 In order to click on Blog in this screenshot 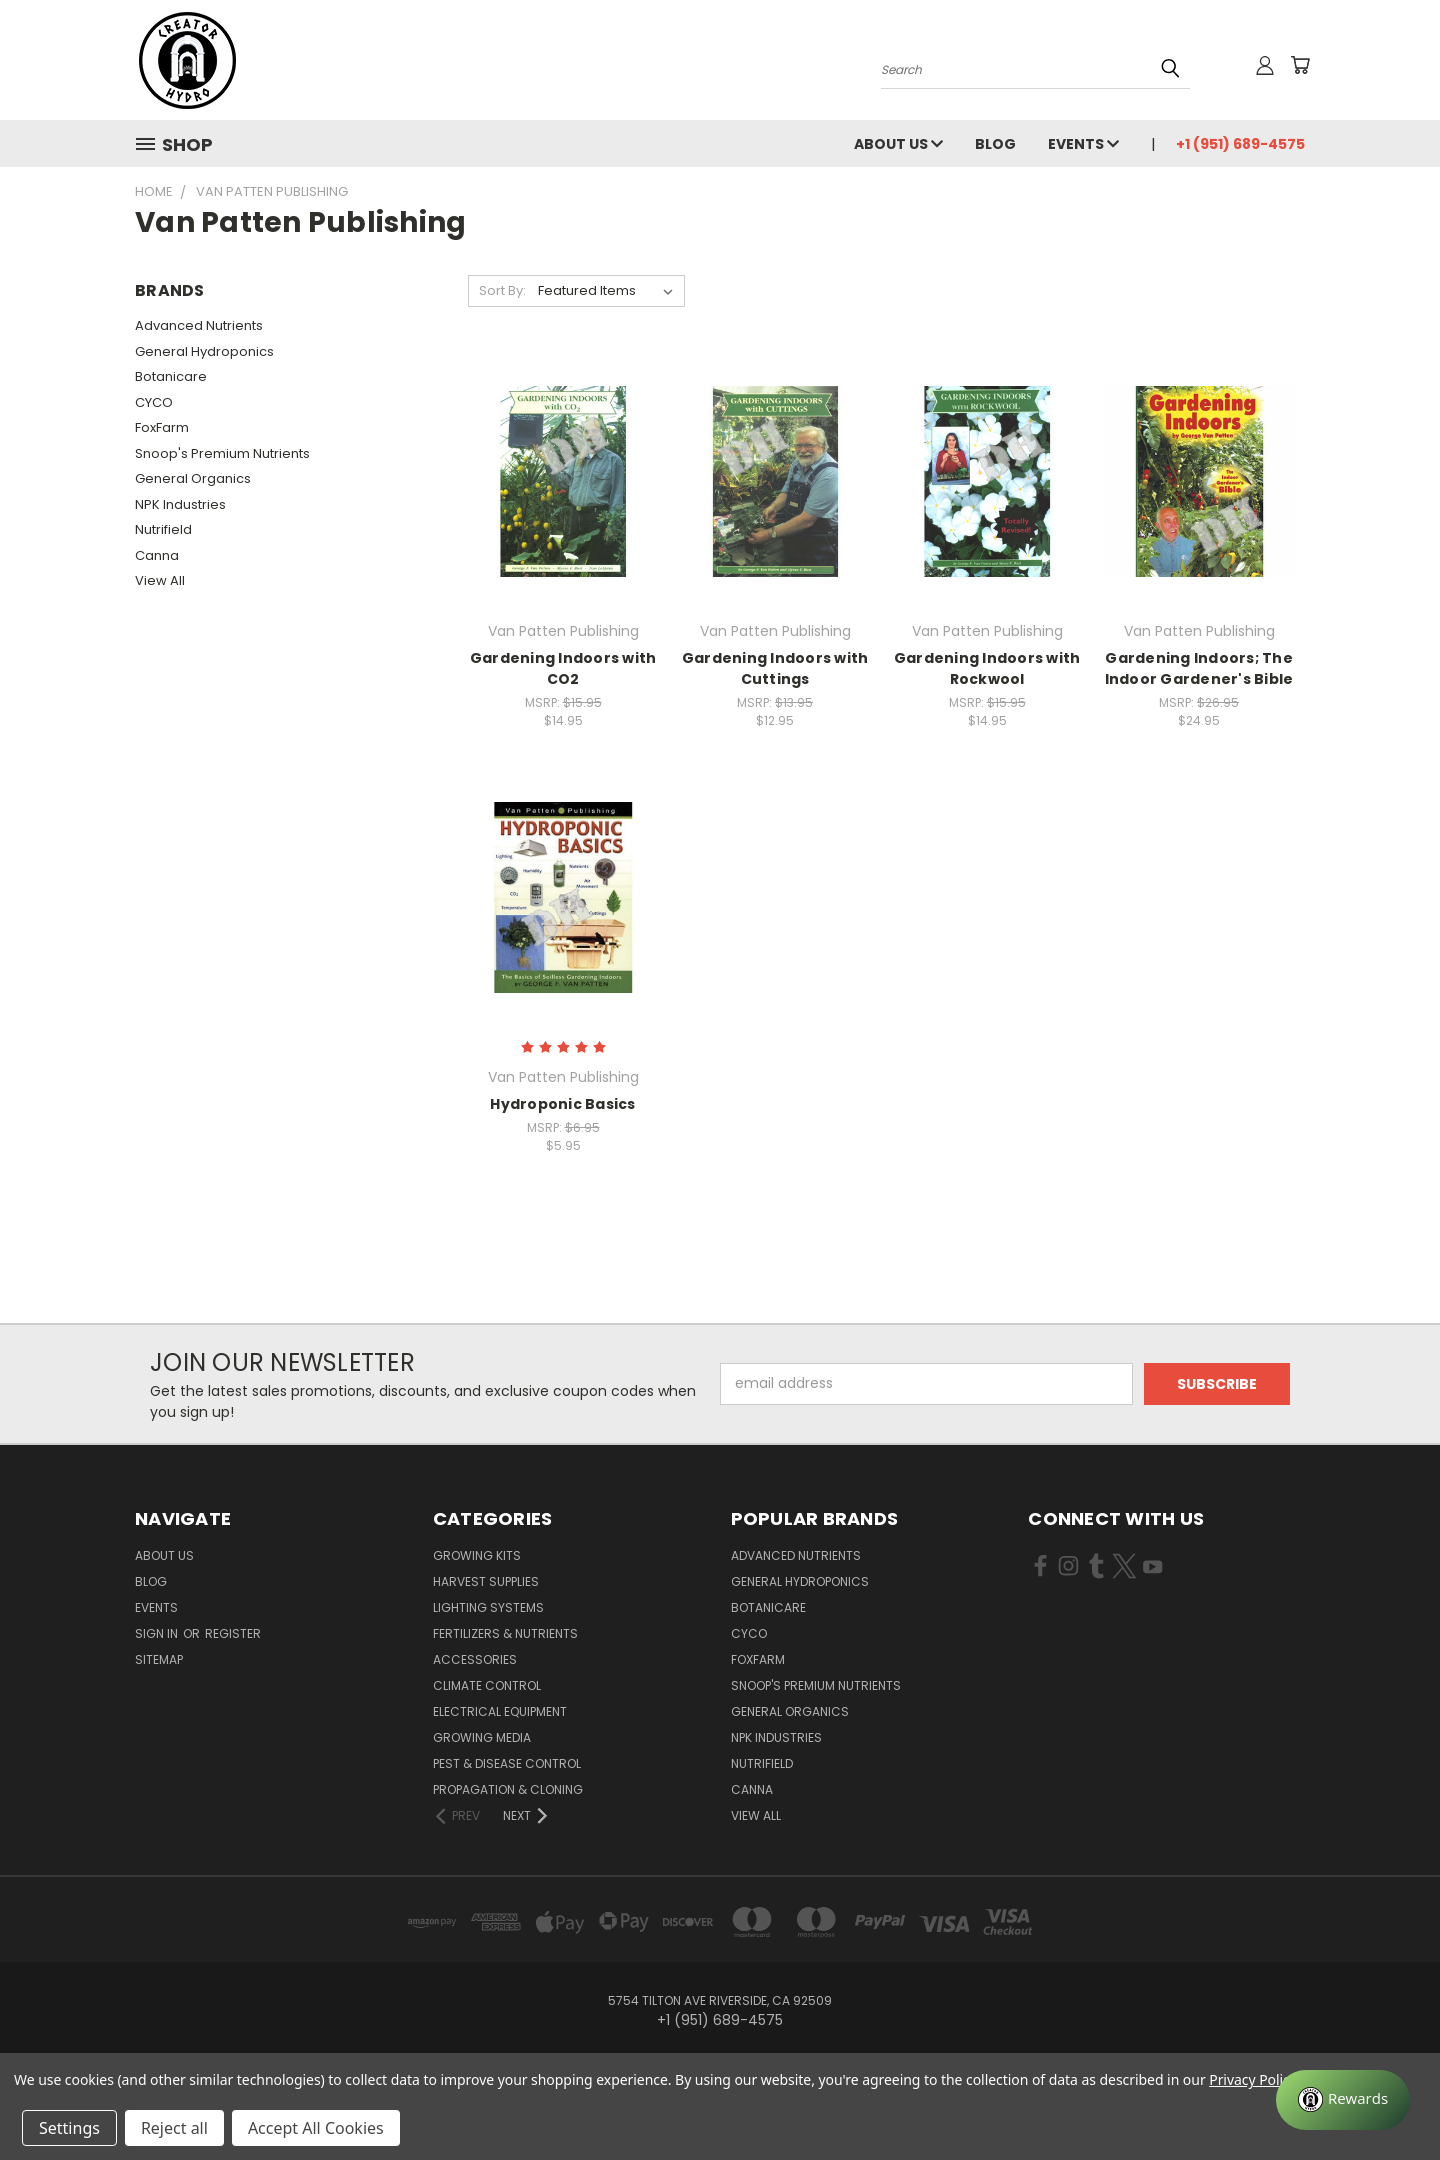, I will do `click(995, 144)`.